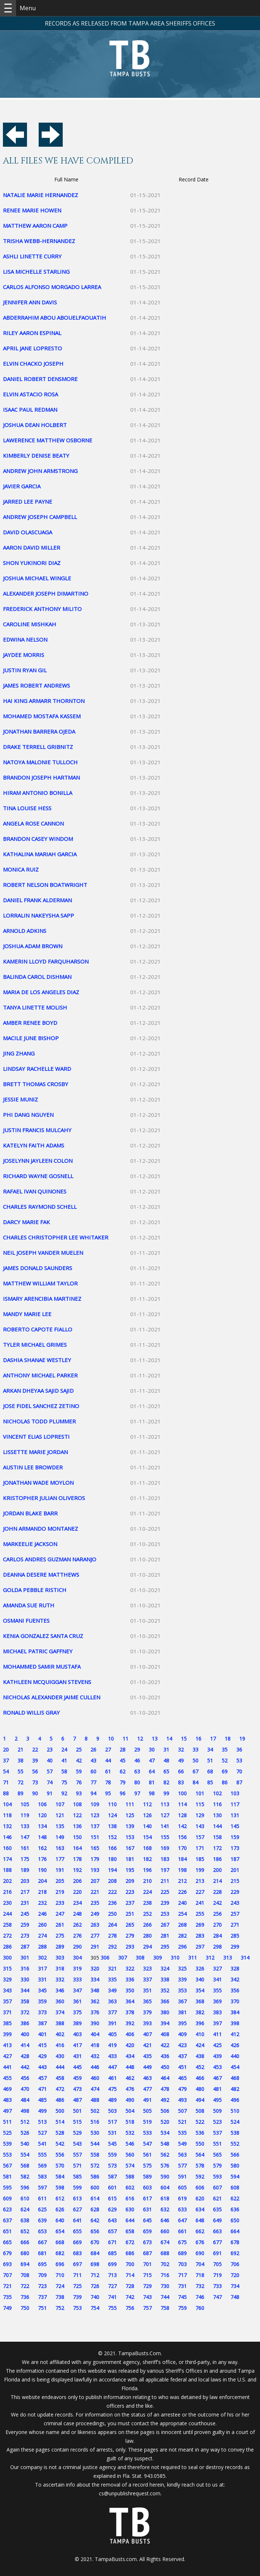 This screenshot has height=2576, width=260. What do you see at coordinates (175, 1957) in the screenshot?
I see `310` at bounding box center [175, 1957].